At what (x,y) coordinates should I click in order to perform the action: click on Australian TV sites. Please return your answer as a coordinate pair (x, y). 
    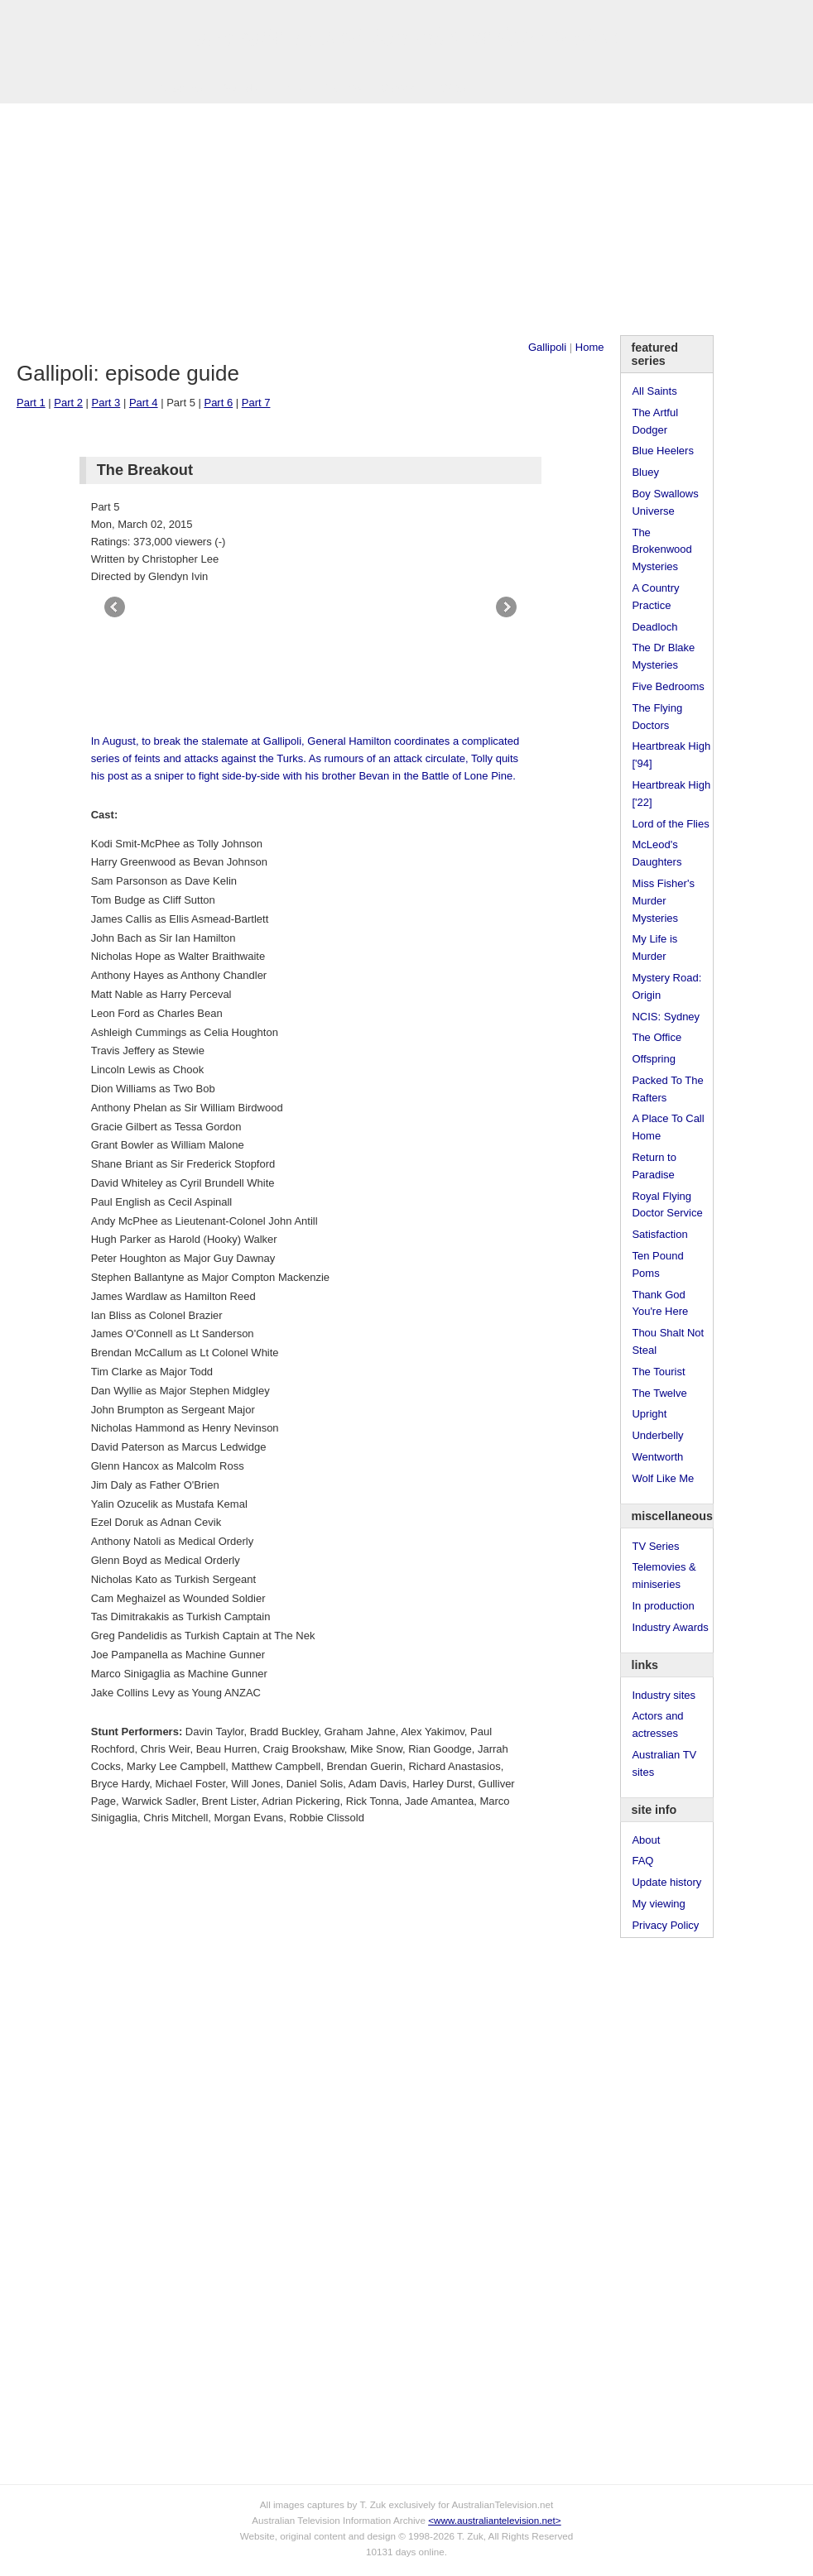
    Looking at the image, I should click on (664, 1763).